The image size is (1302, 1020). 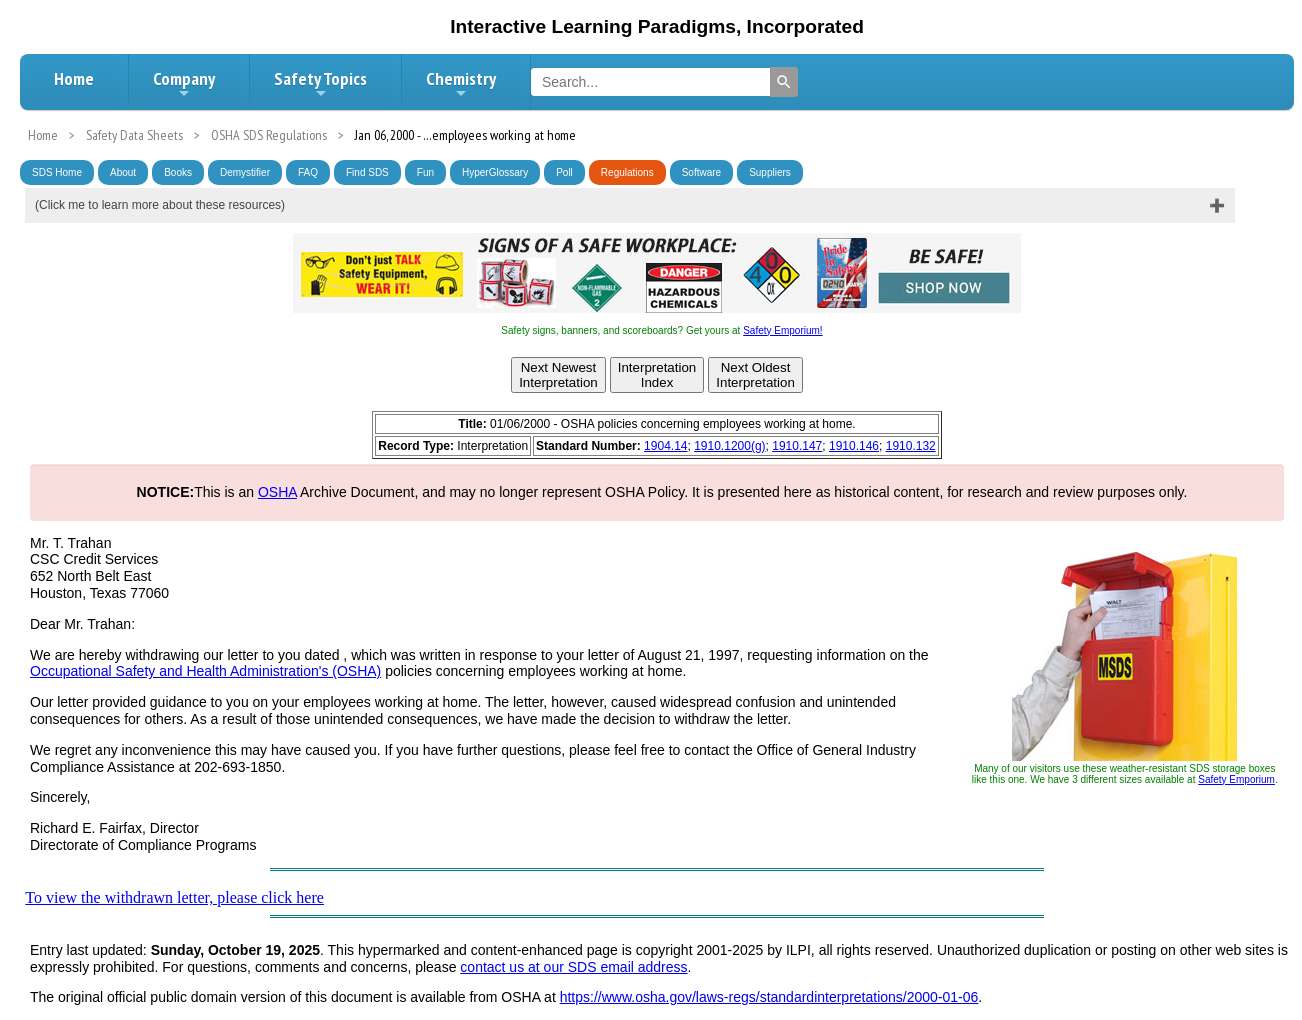 I want to click on Next NewestInterpretation, so click(x=558, y=375).